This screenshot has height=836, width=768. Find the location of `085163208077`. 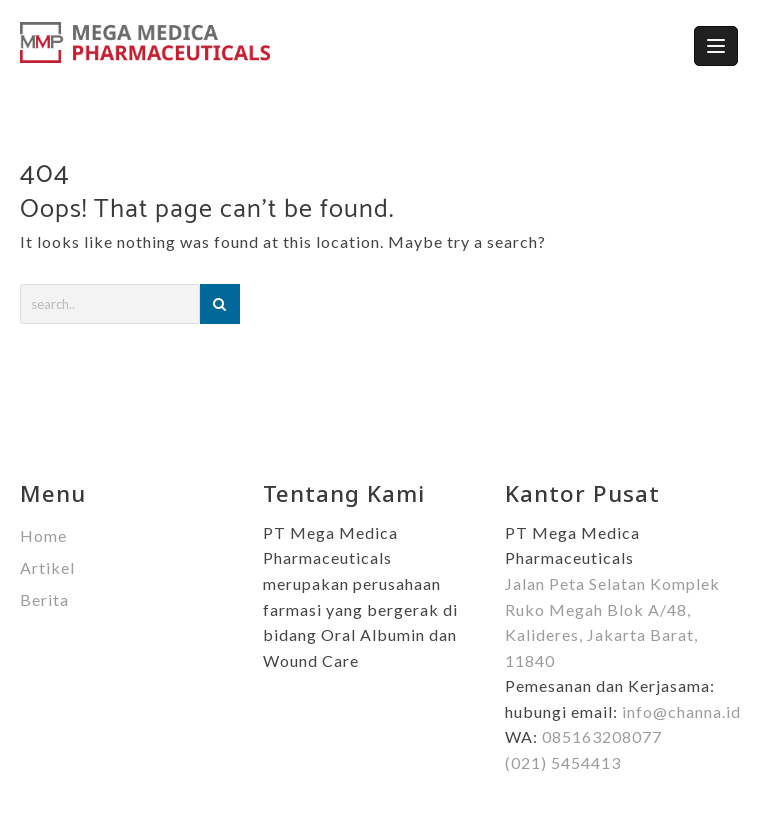

085163208077 is located at coordinates (602, 736).